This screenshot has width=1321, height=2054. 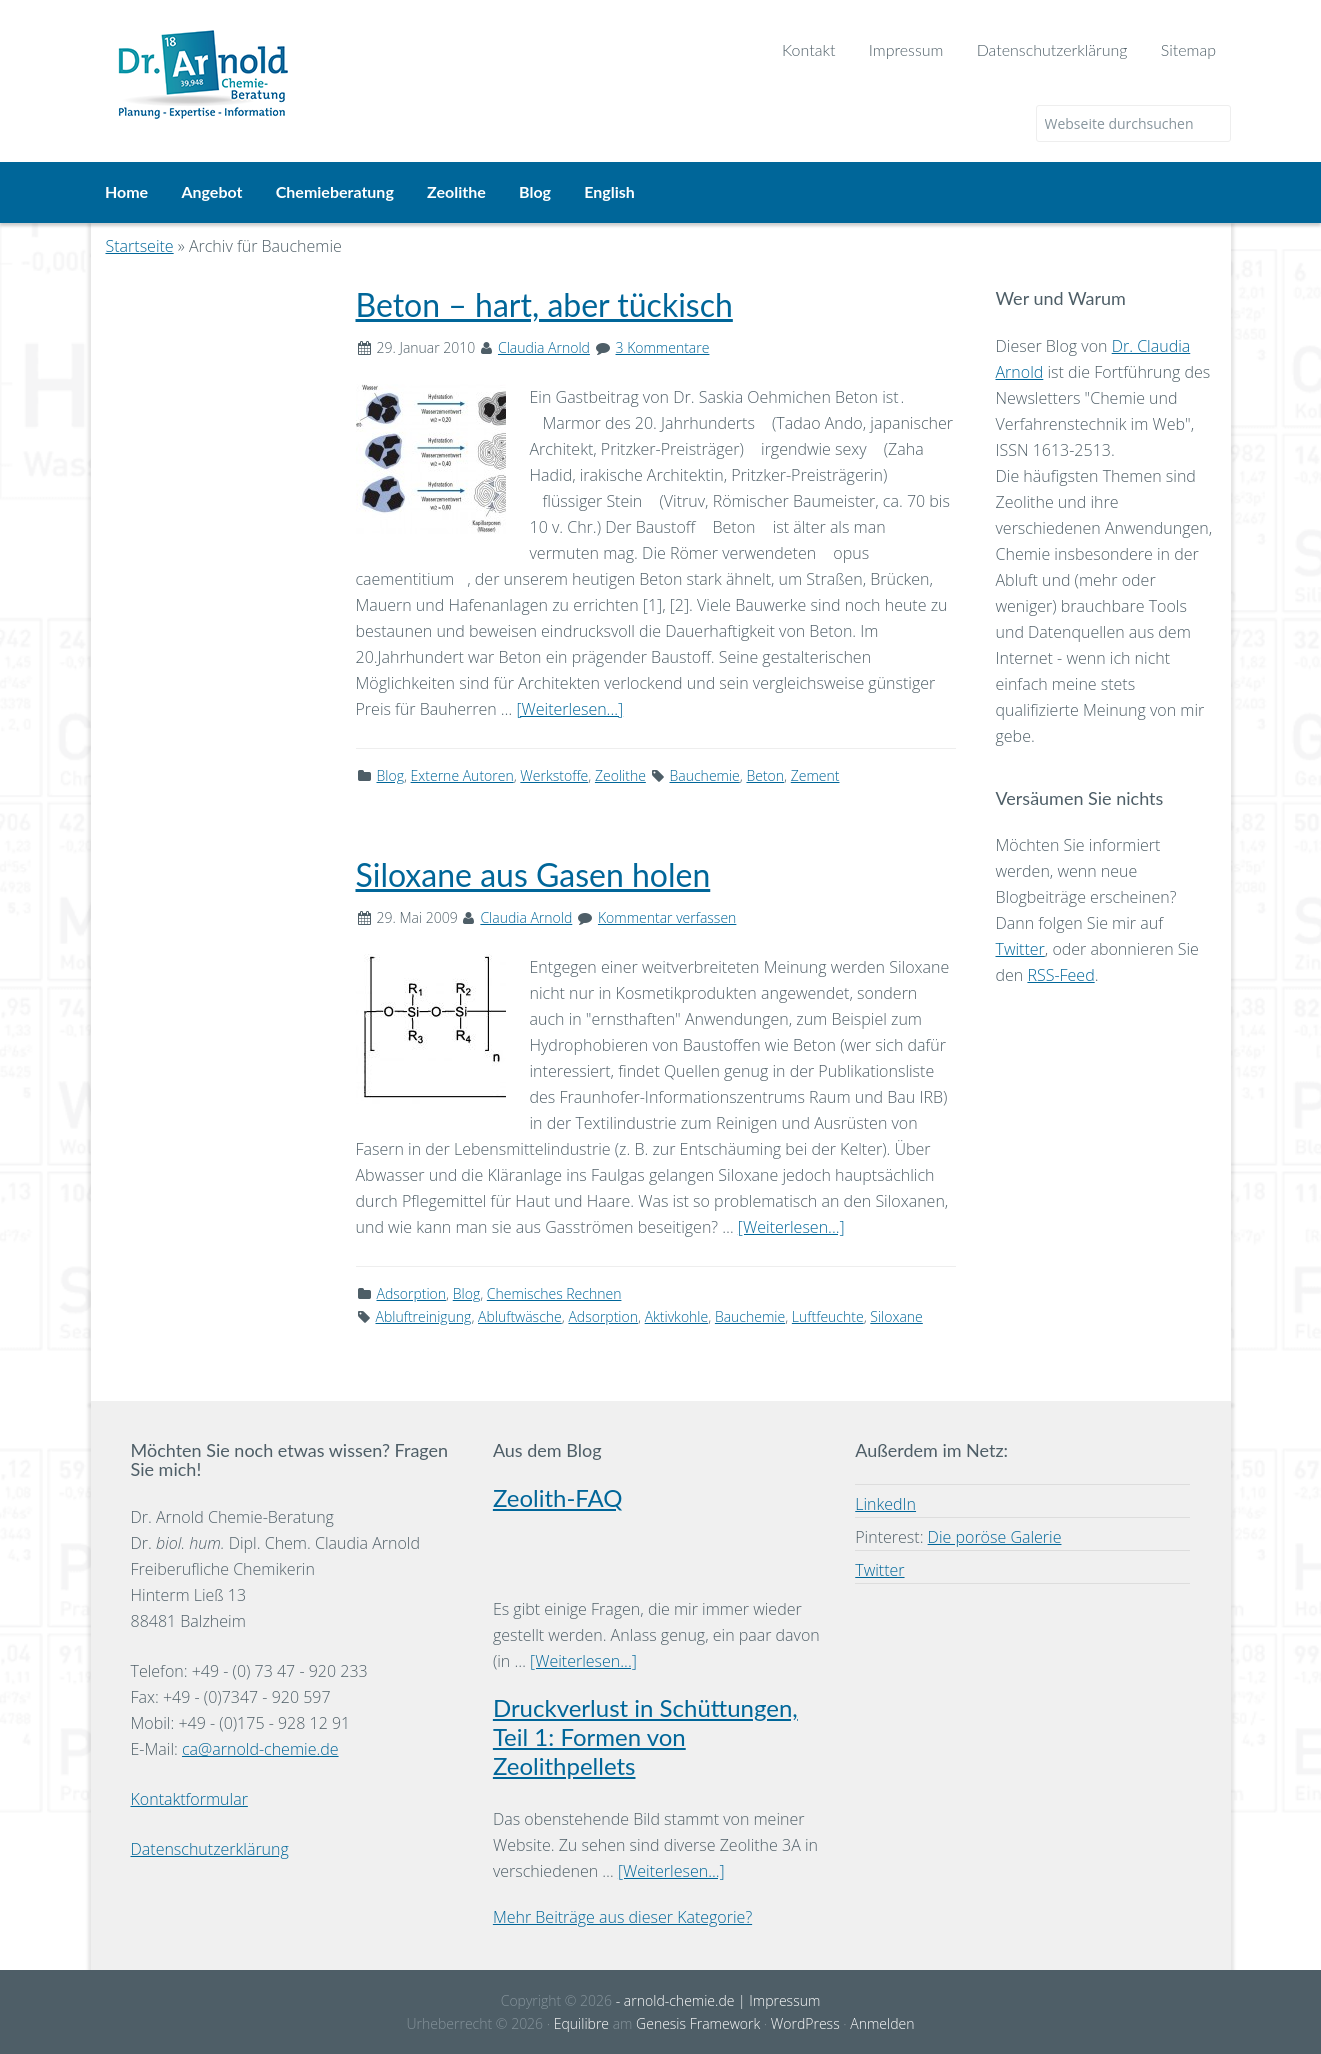 I want to click on Beton – hart, aber tückisch, so click(x=544, y=302).